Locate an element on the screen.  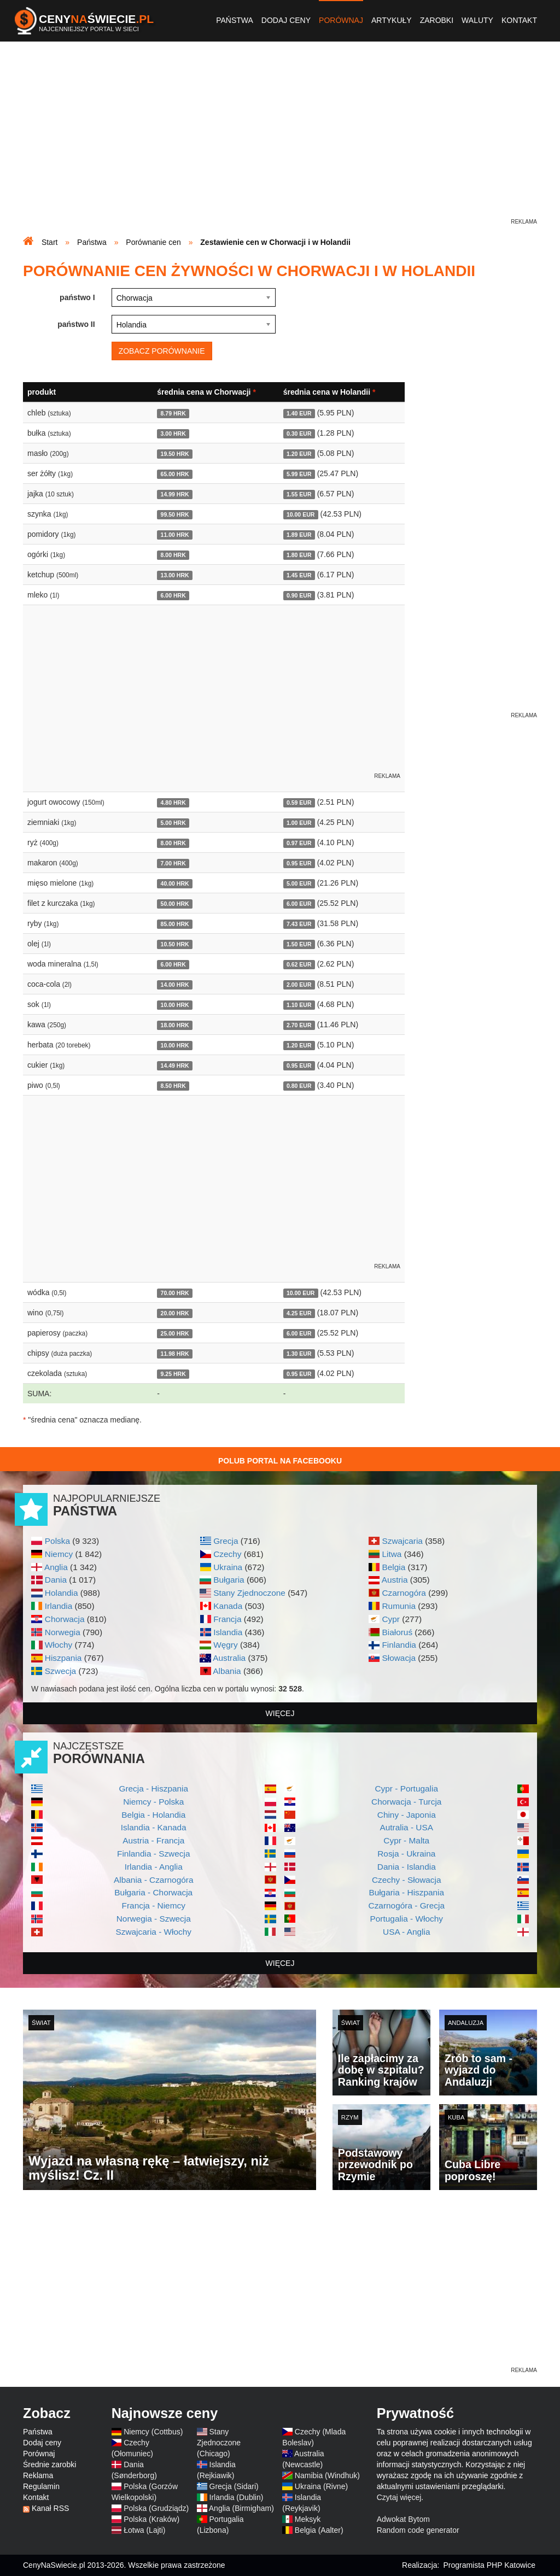
Czarnogóra - Grecja is located at coordinates (407, 1905).